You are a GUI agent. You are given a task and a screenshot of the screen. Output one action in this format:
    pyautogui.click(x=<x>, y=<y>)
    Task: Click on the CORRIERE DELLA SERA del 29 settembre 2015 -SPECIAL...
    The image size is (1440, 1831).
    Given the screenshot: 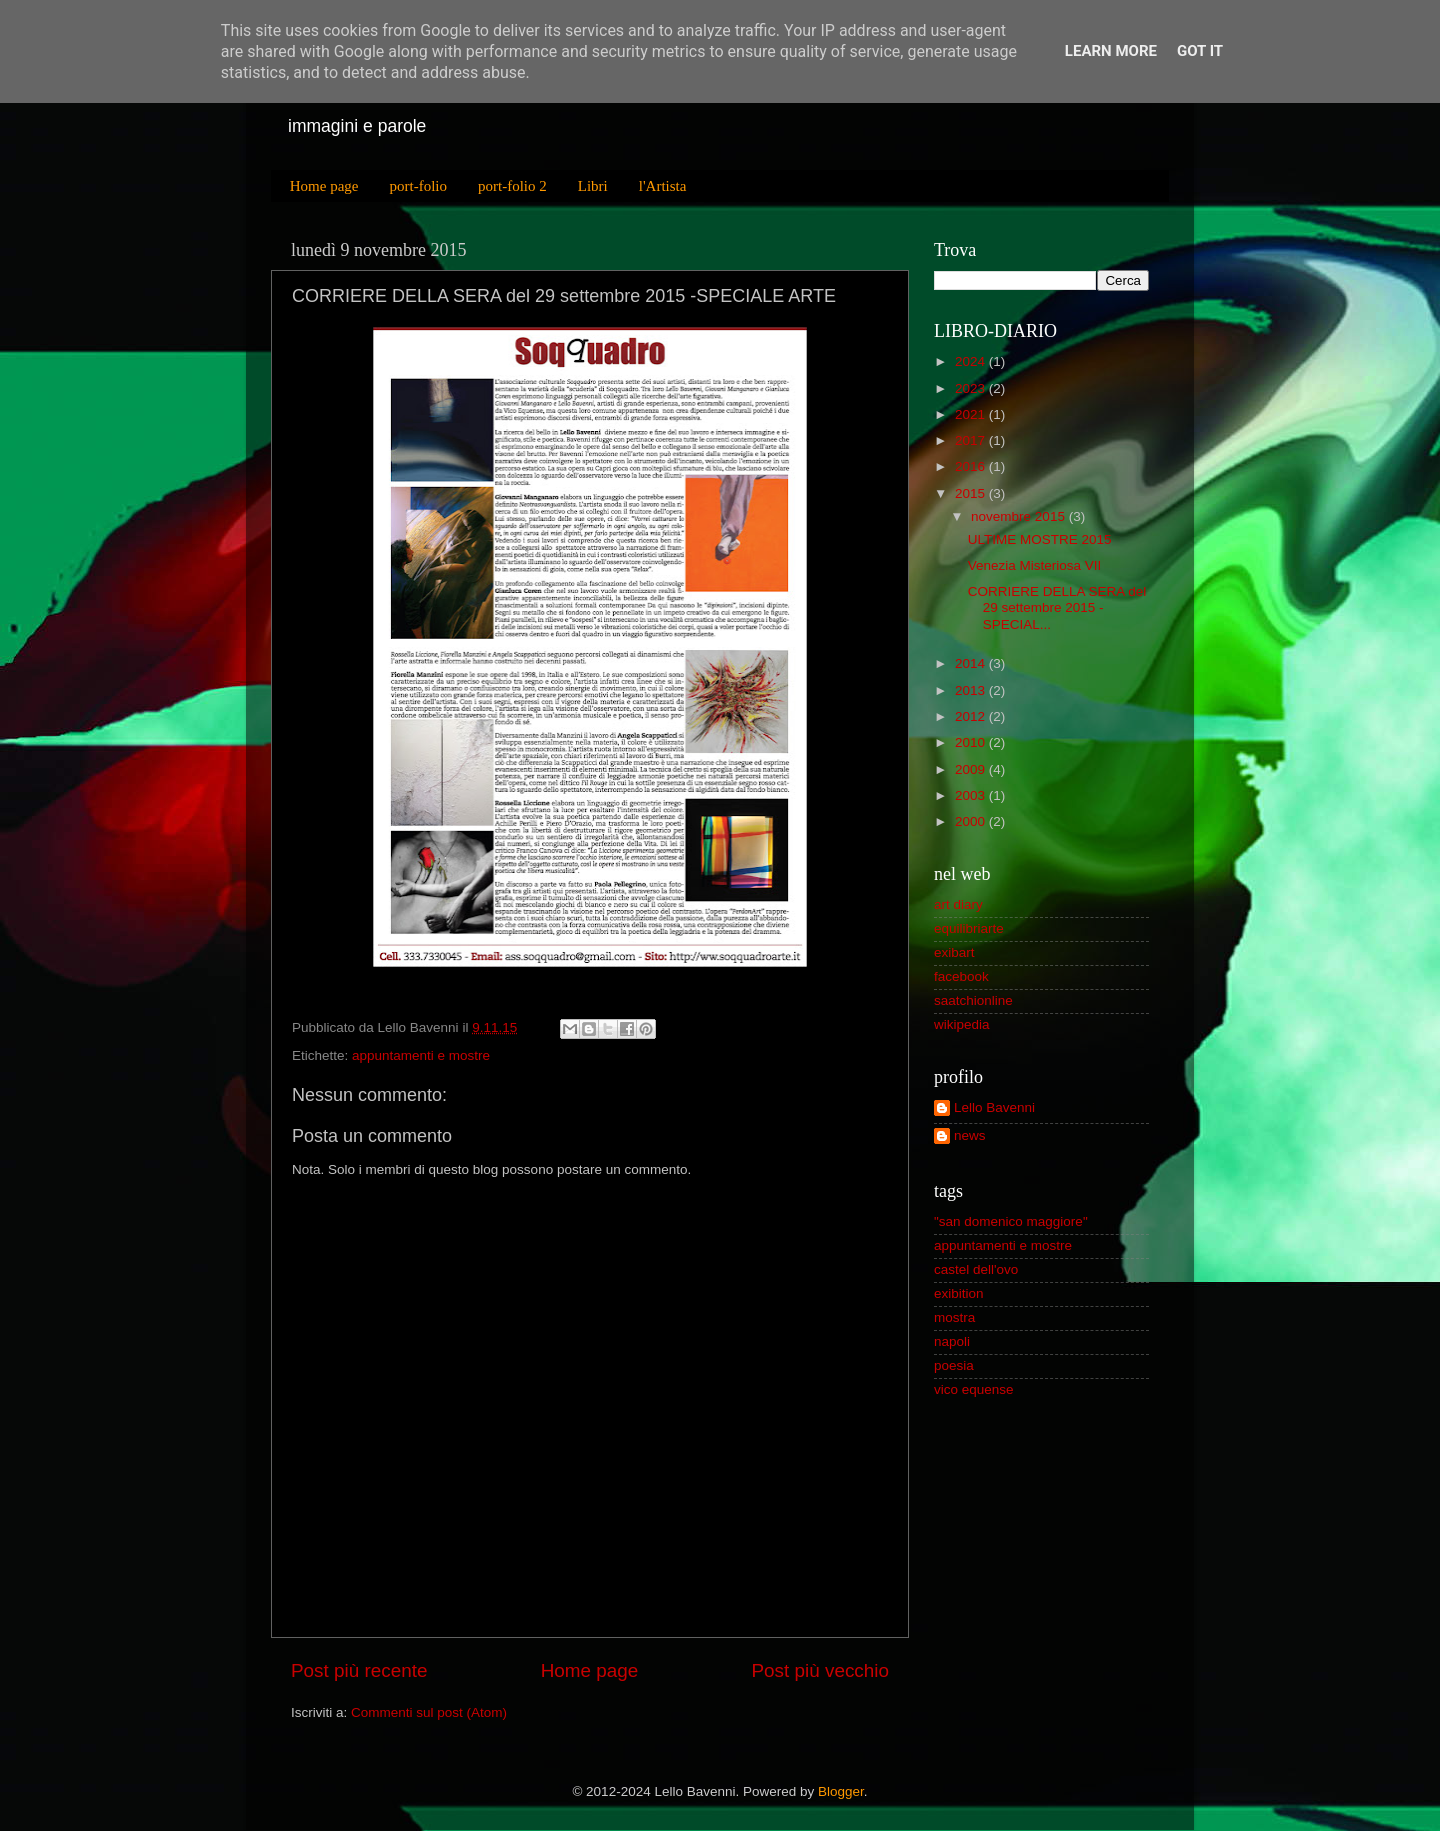 What is the action you would take?
    pyautogui.click(x=1057, y=607)
    